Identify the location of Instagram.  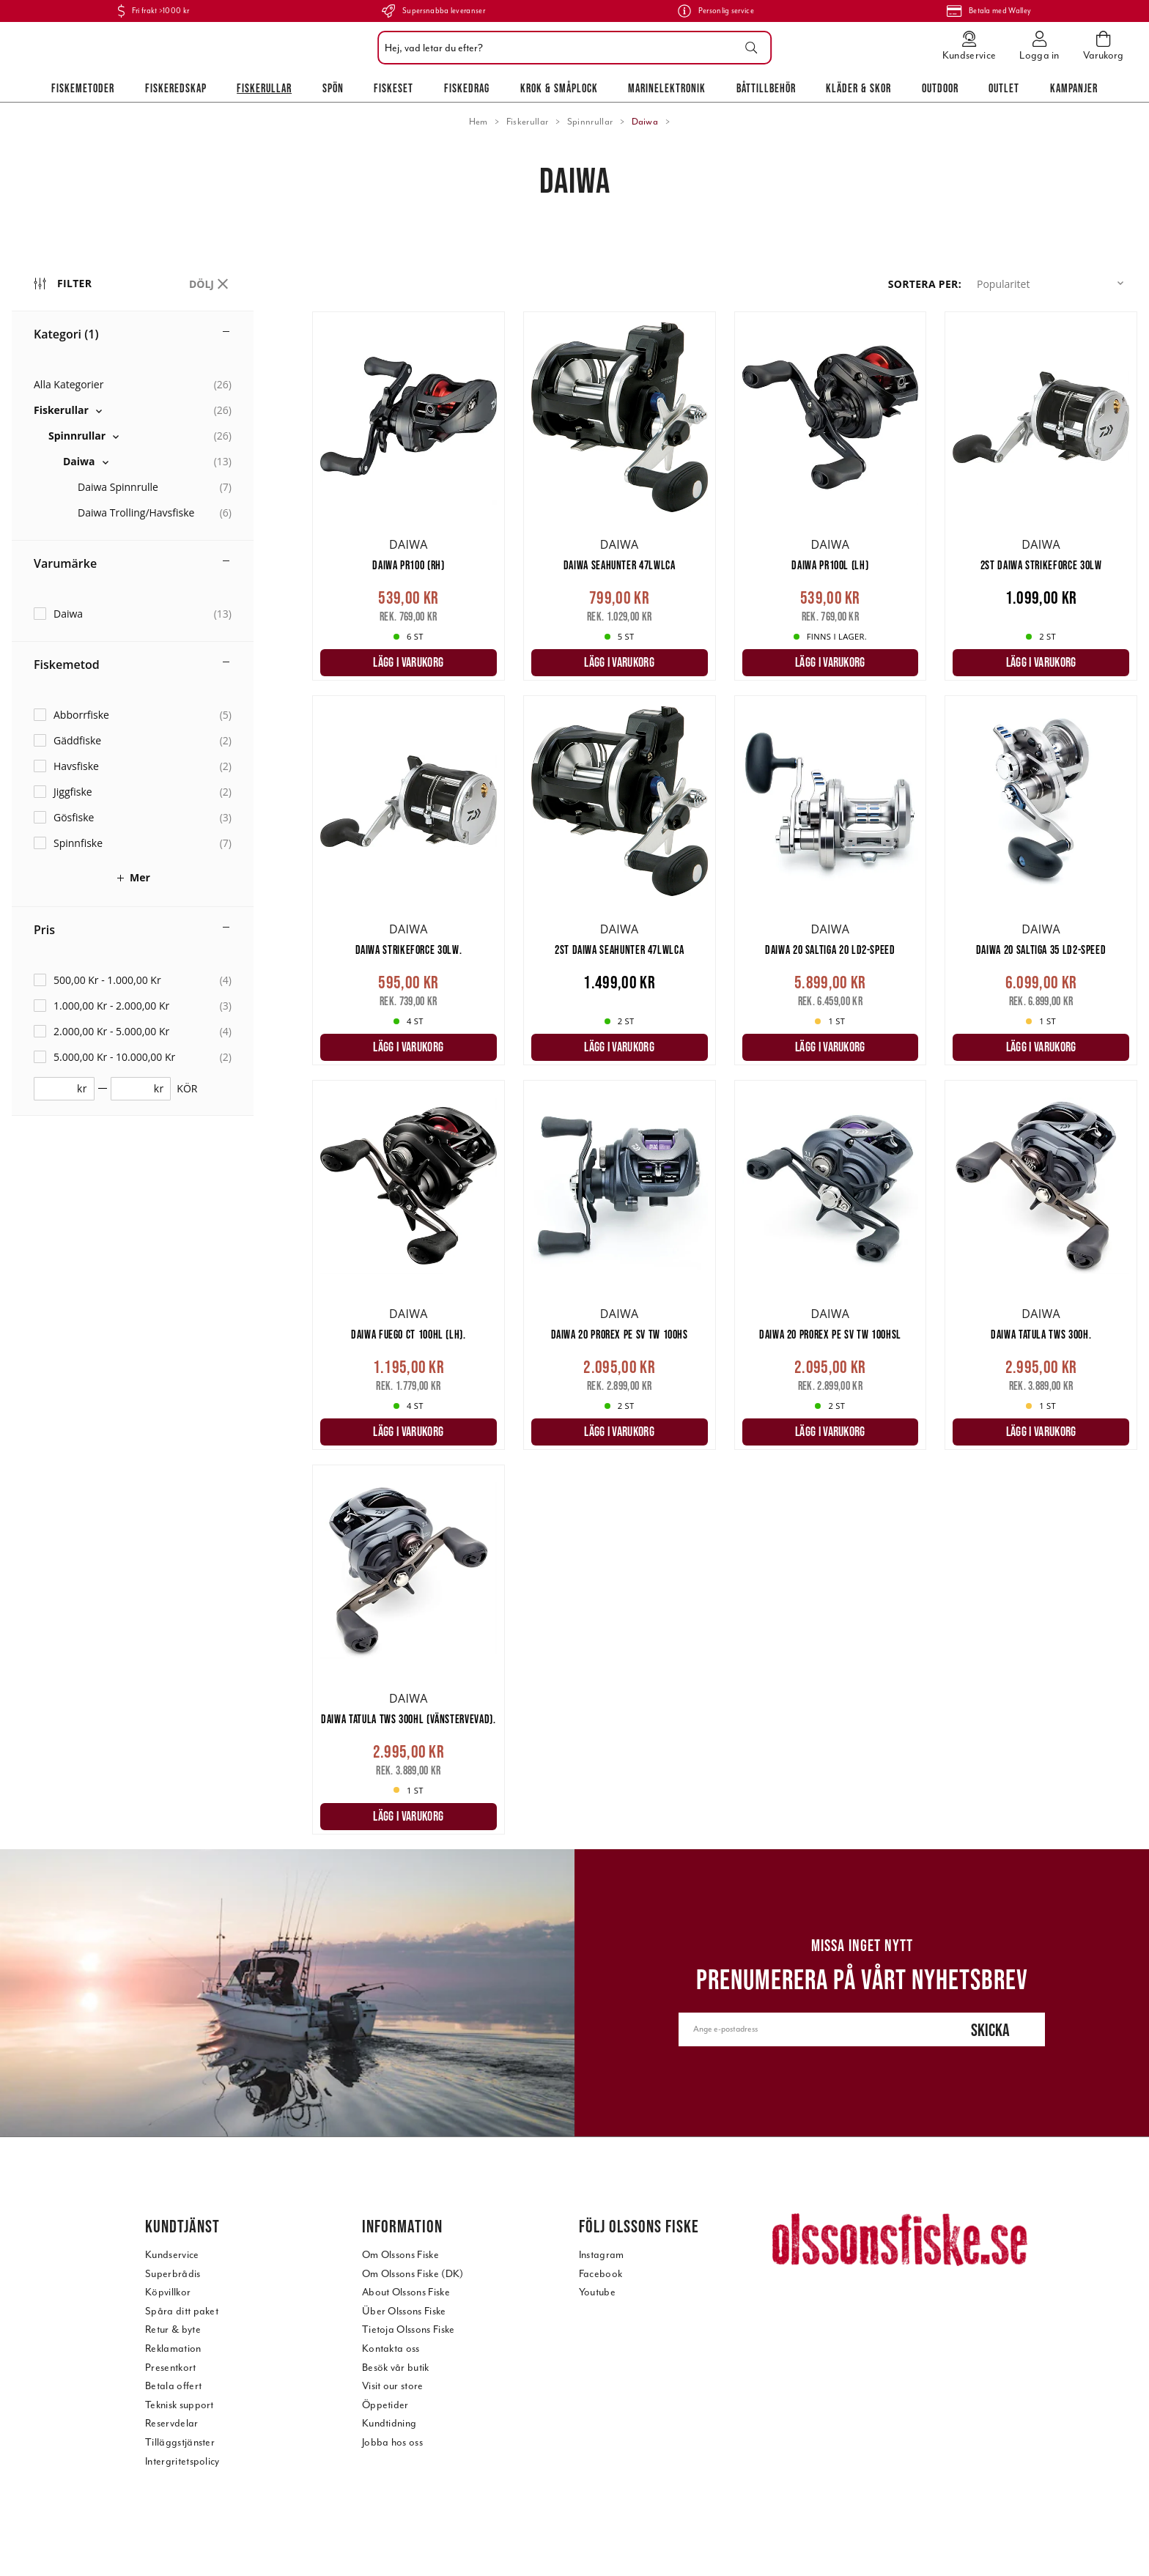
(601, 2255).